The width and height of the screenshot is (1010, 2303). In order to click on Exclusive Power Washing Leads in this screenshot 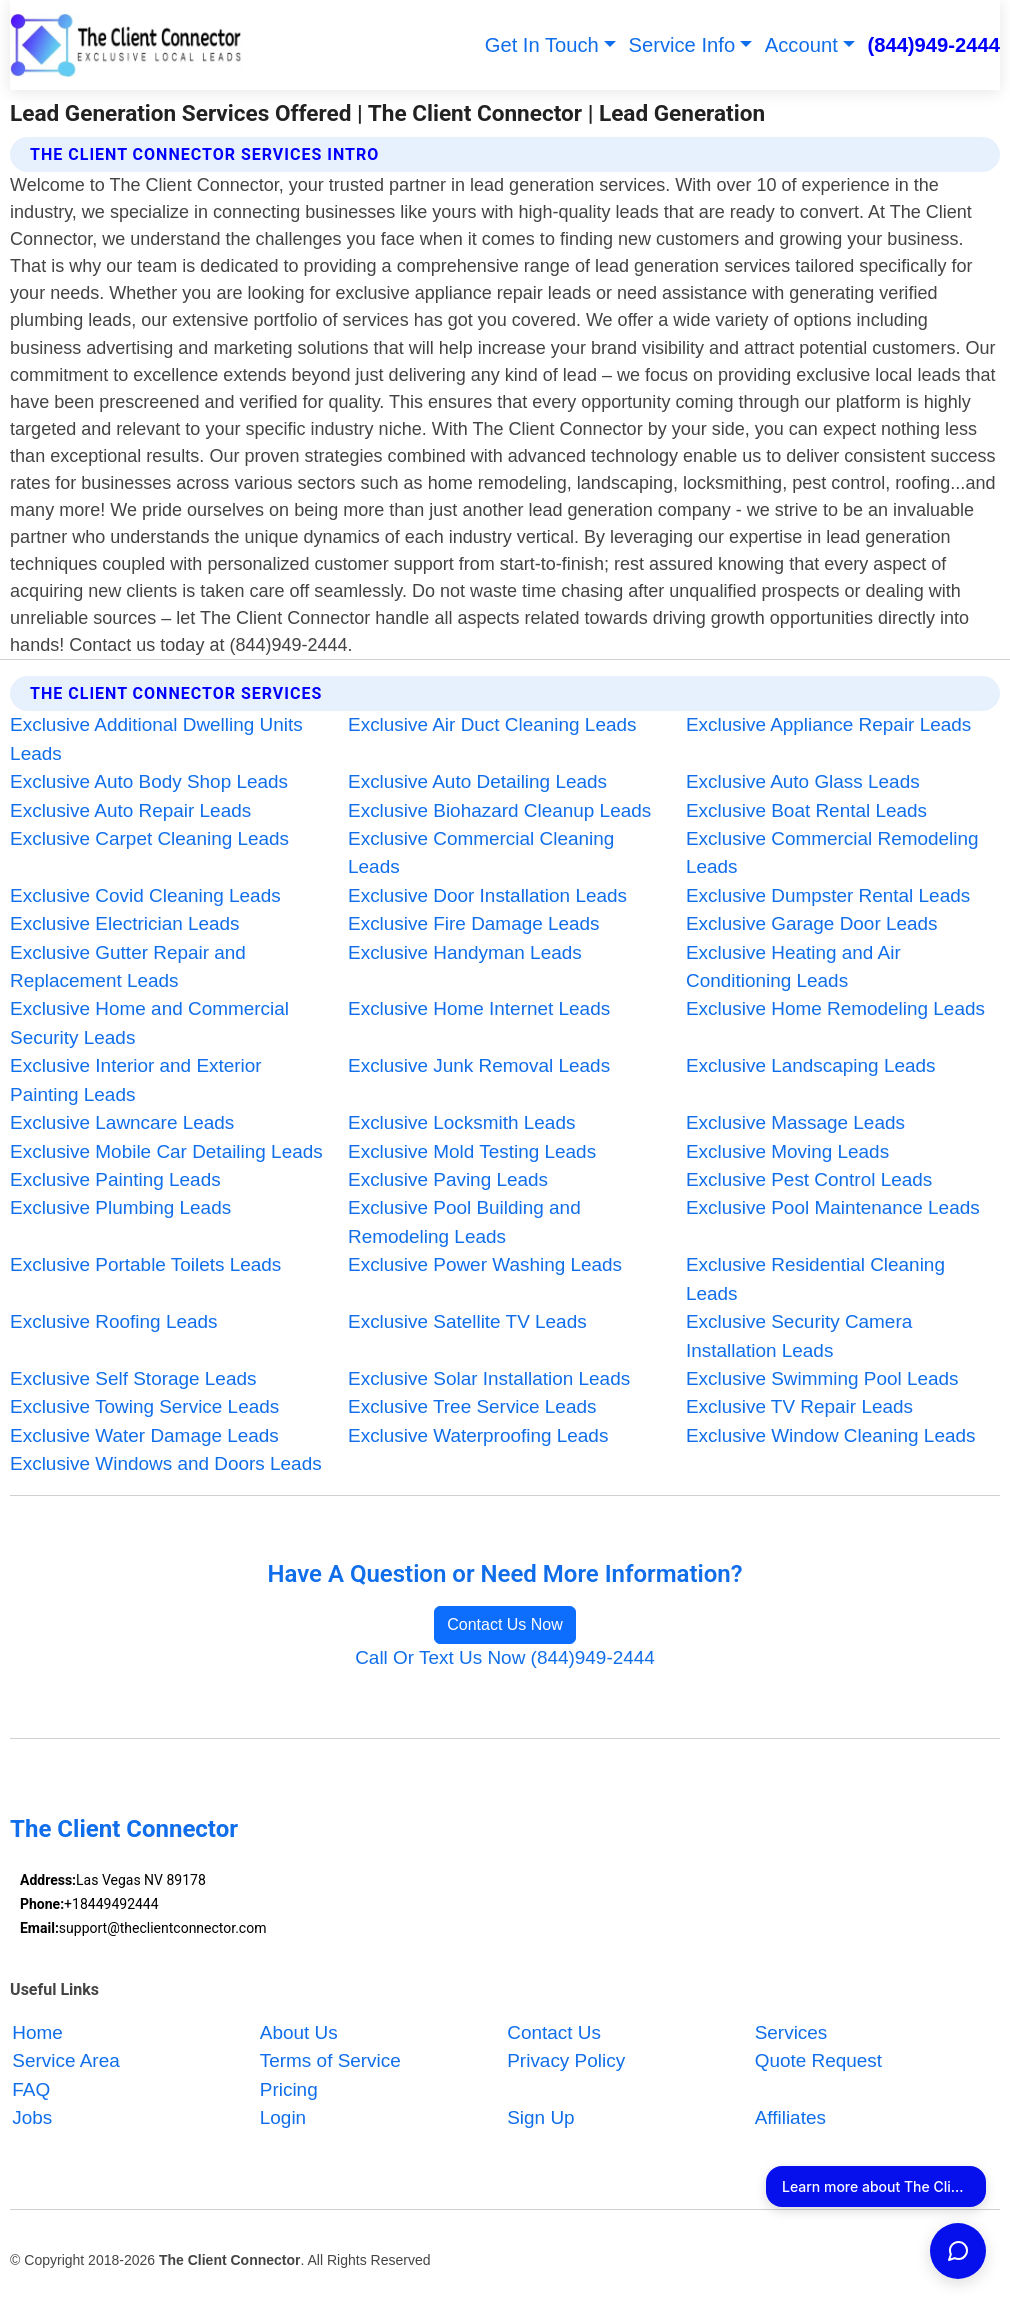, I will do `click(485, 1264)`.